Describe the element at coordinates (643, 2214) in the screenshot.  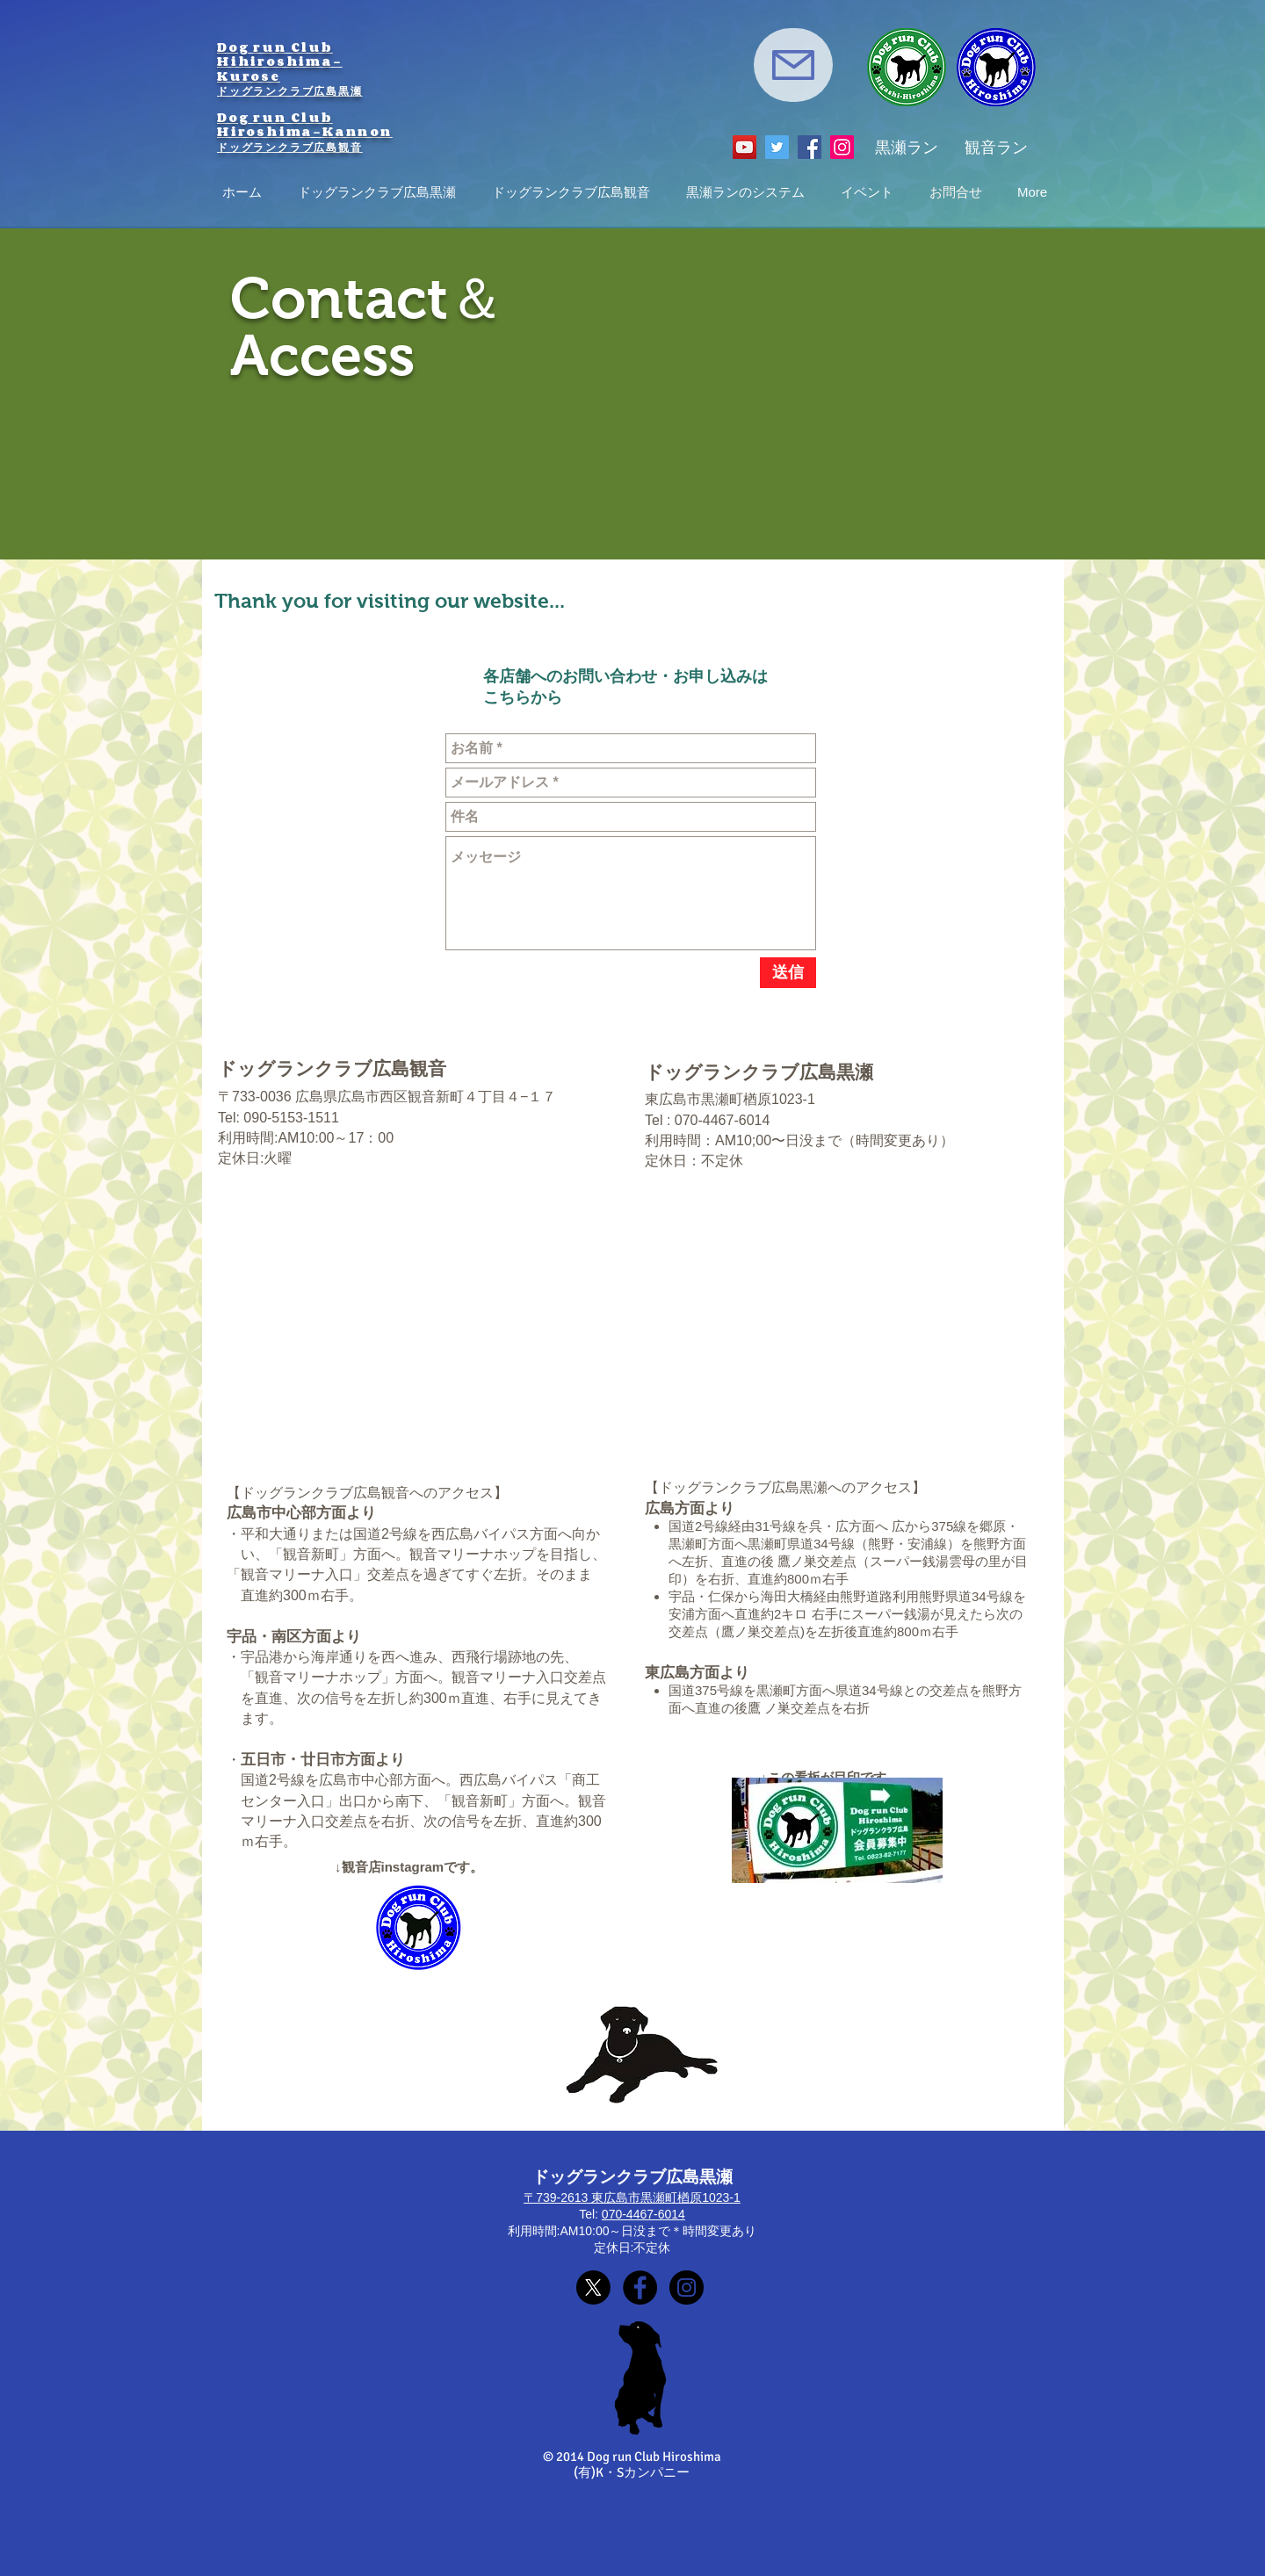
I see `070-4467-6014` at that location.